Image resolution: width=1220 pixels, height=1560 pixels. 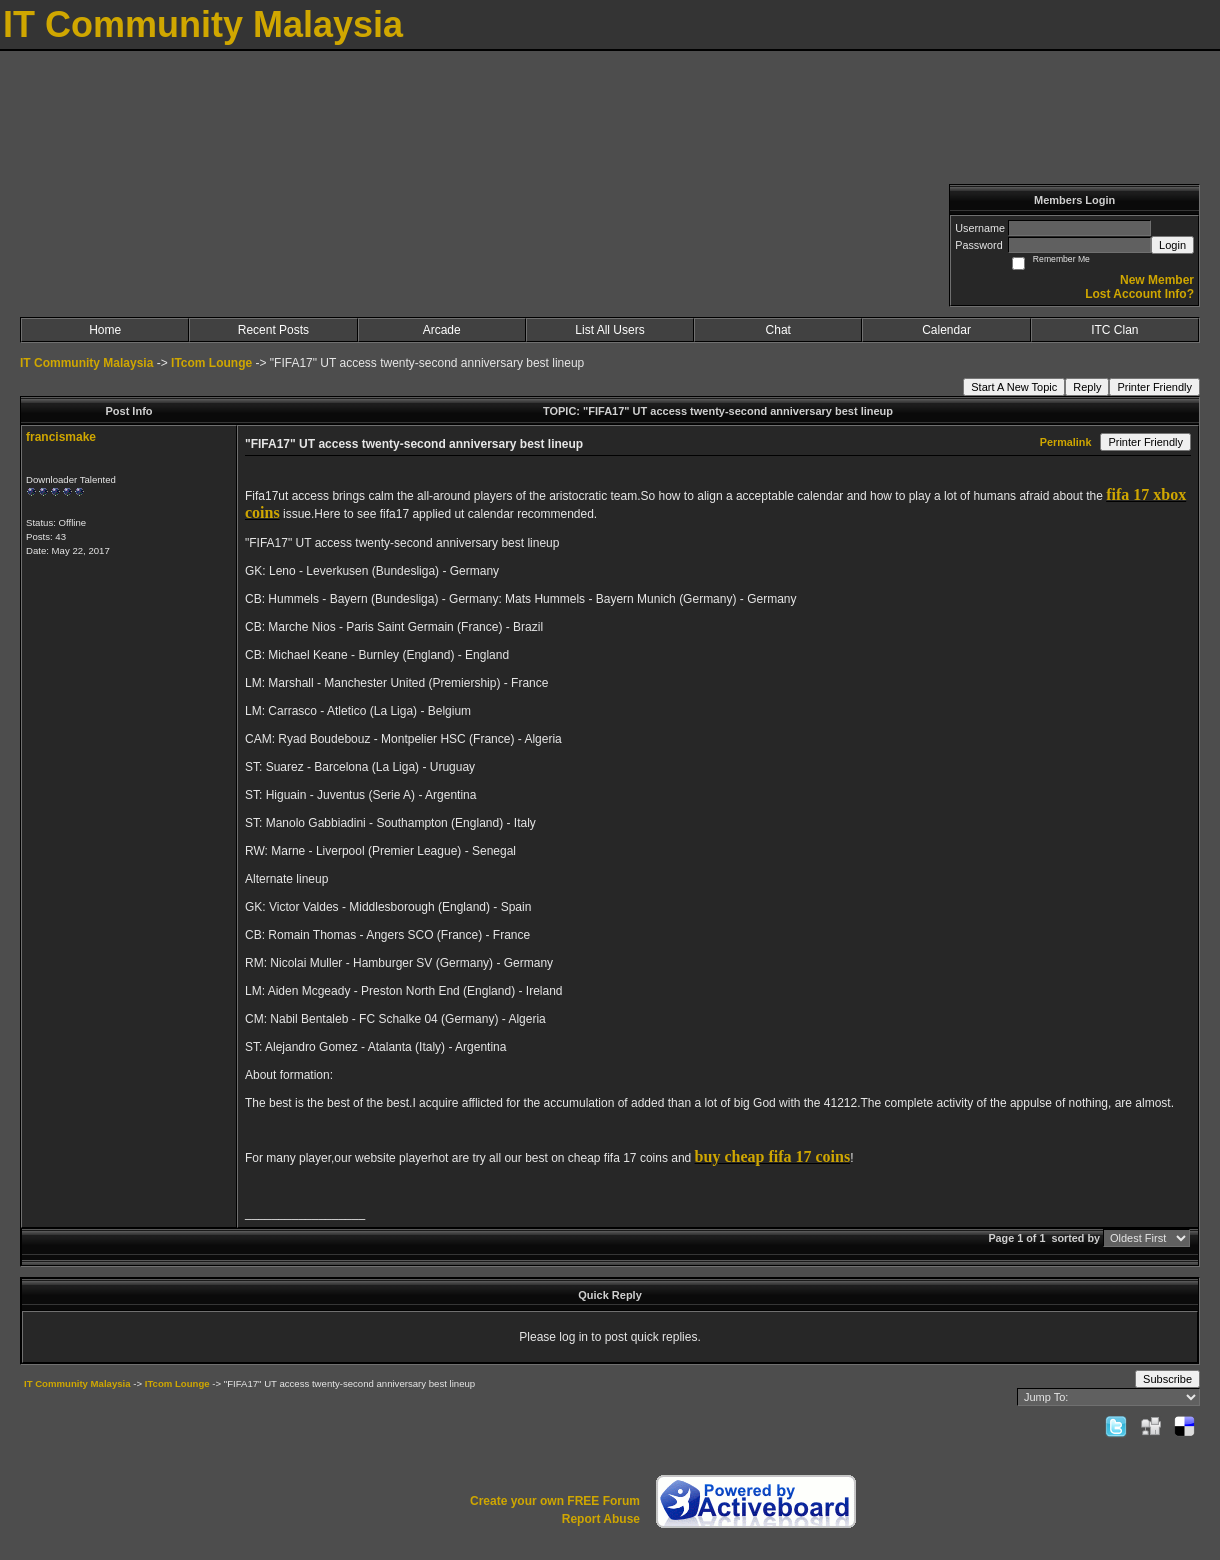 I want to click on ITcom Lounge, so click(x=211, y=363).